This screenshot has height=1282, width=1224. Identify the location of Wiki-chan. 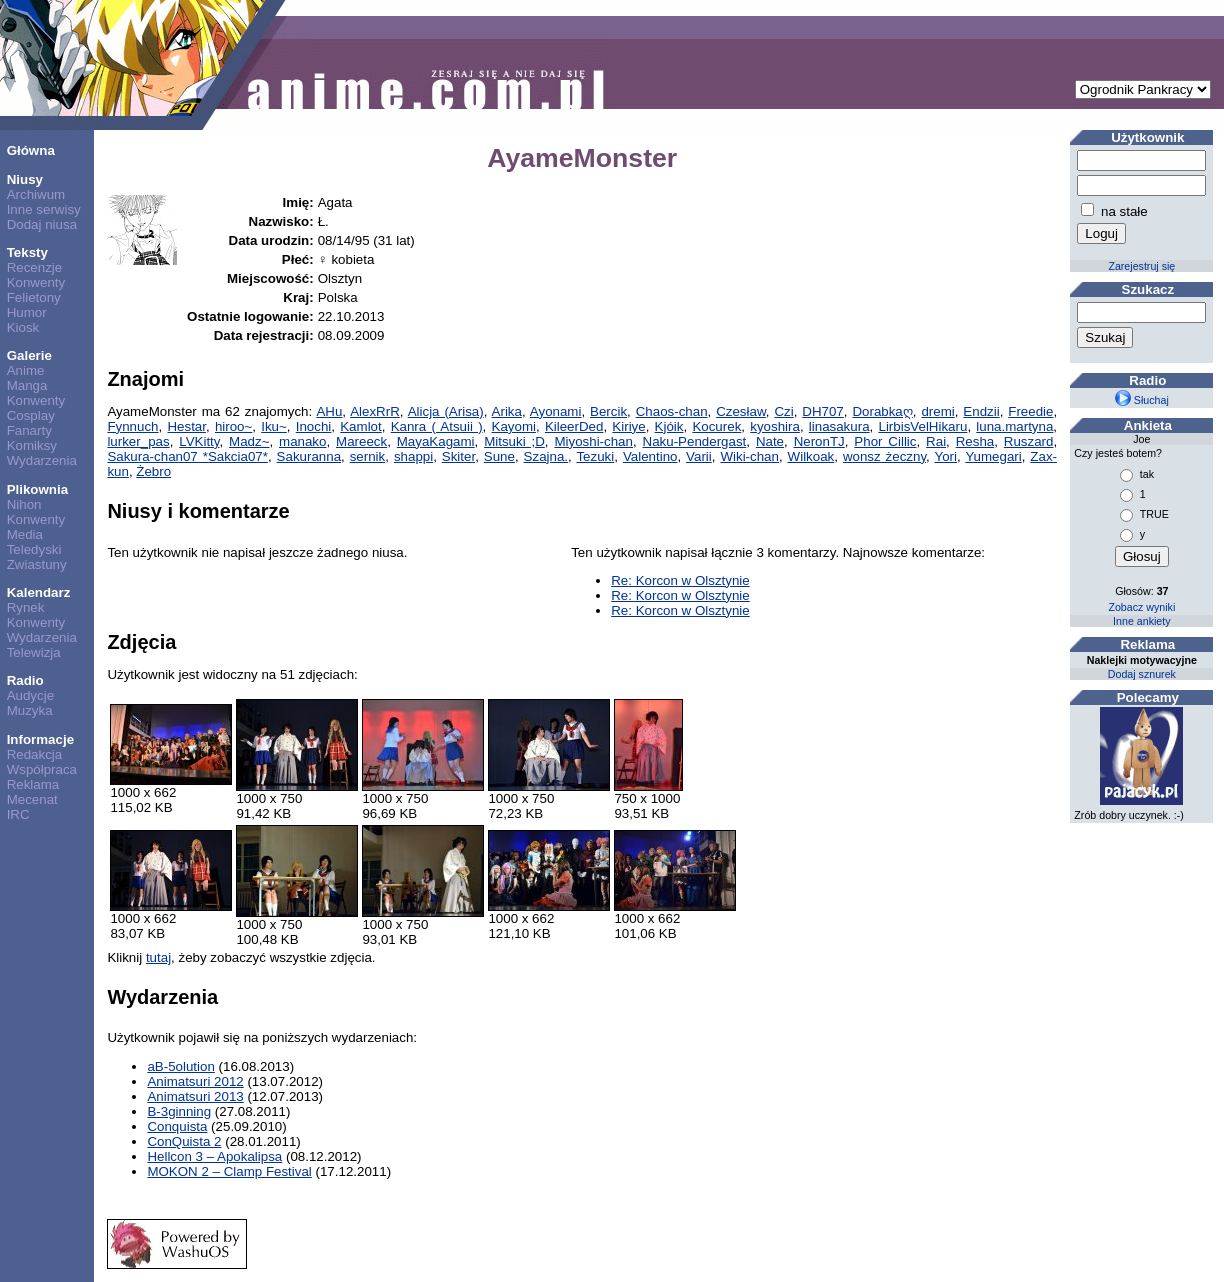
(749, 456).